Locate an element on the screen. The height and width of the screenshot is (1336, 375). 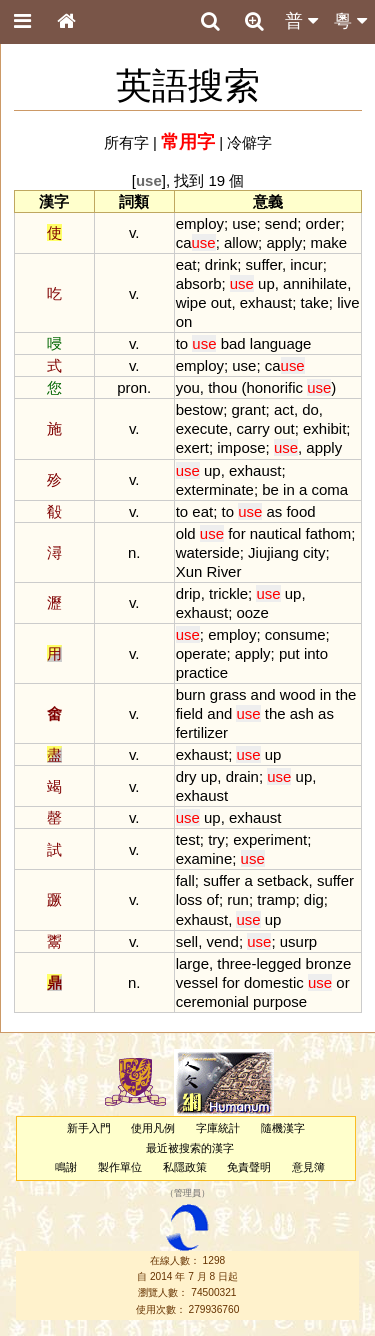
thou is located at coordinates (222, 387).